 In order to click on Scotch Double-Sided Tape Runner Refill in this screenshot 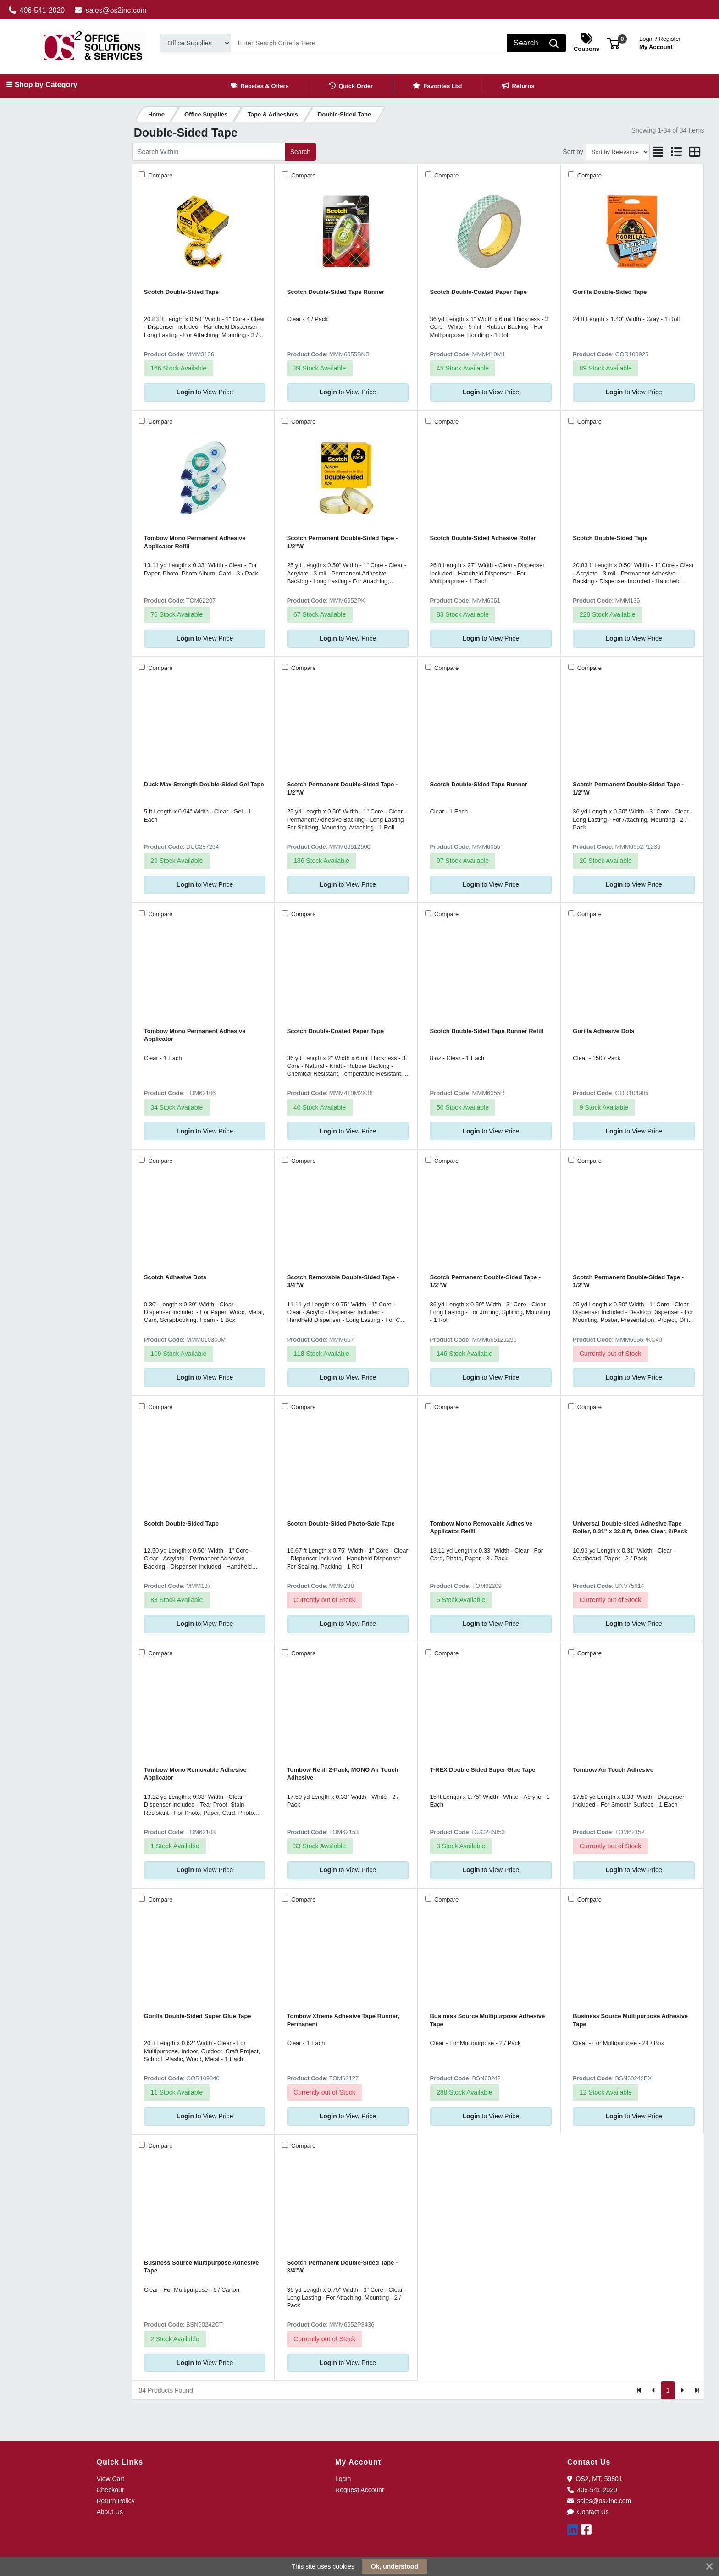, I will do `click(486, 1031)`.